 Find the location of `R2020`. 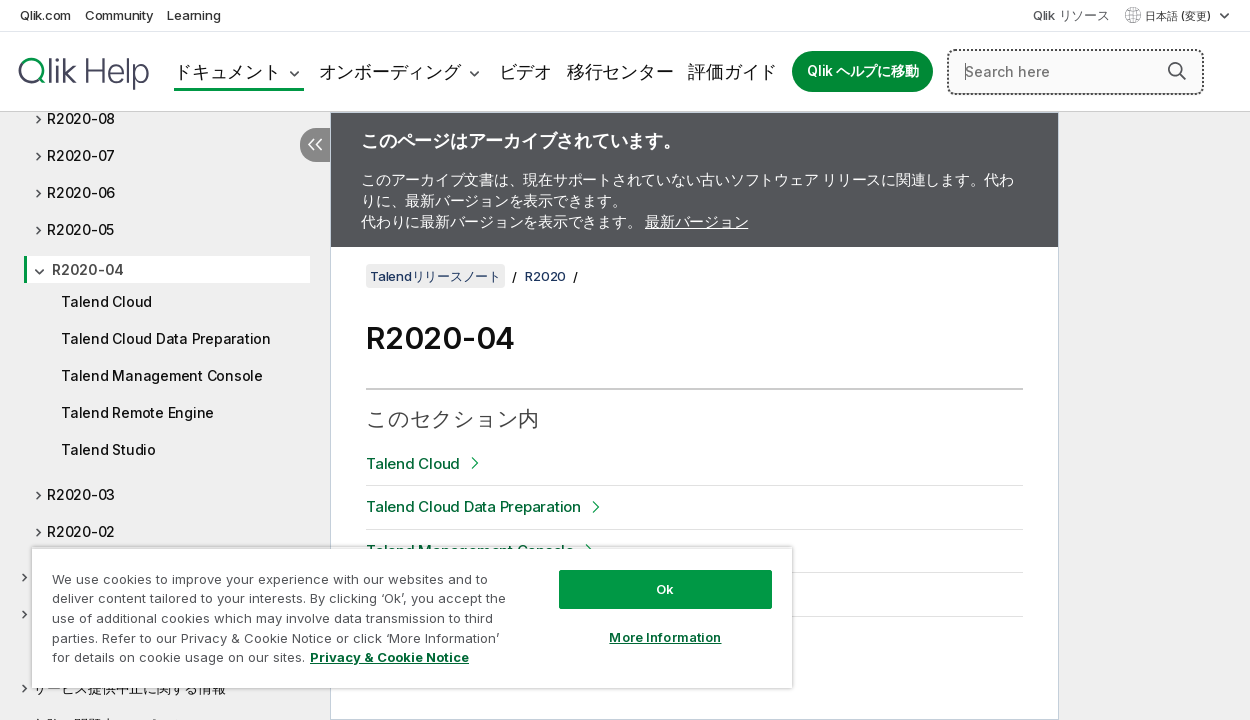

R2020 is located at coordinates (545, 276).